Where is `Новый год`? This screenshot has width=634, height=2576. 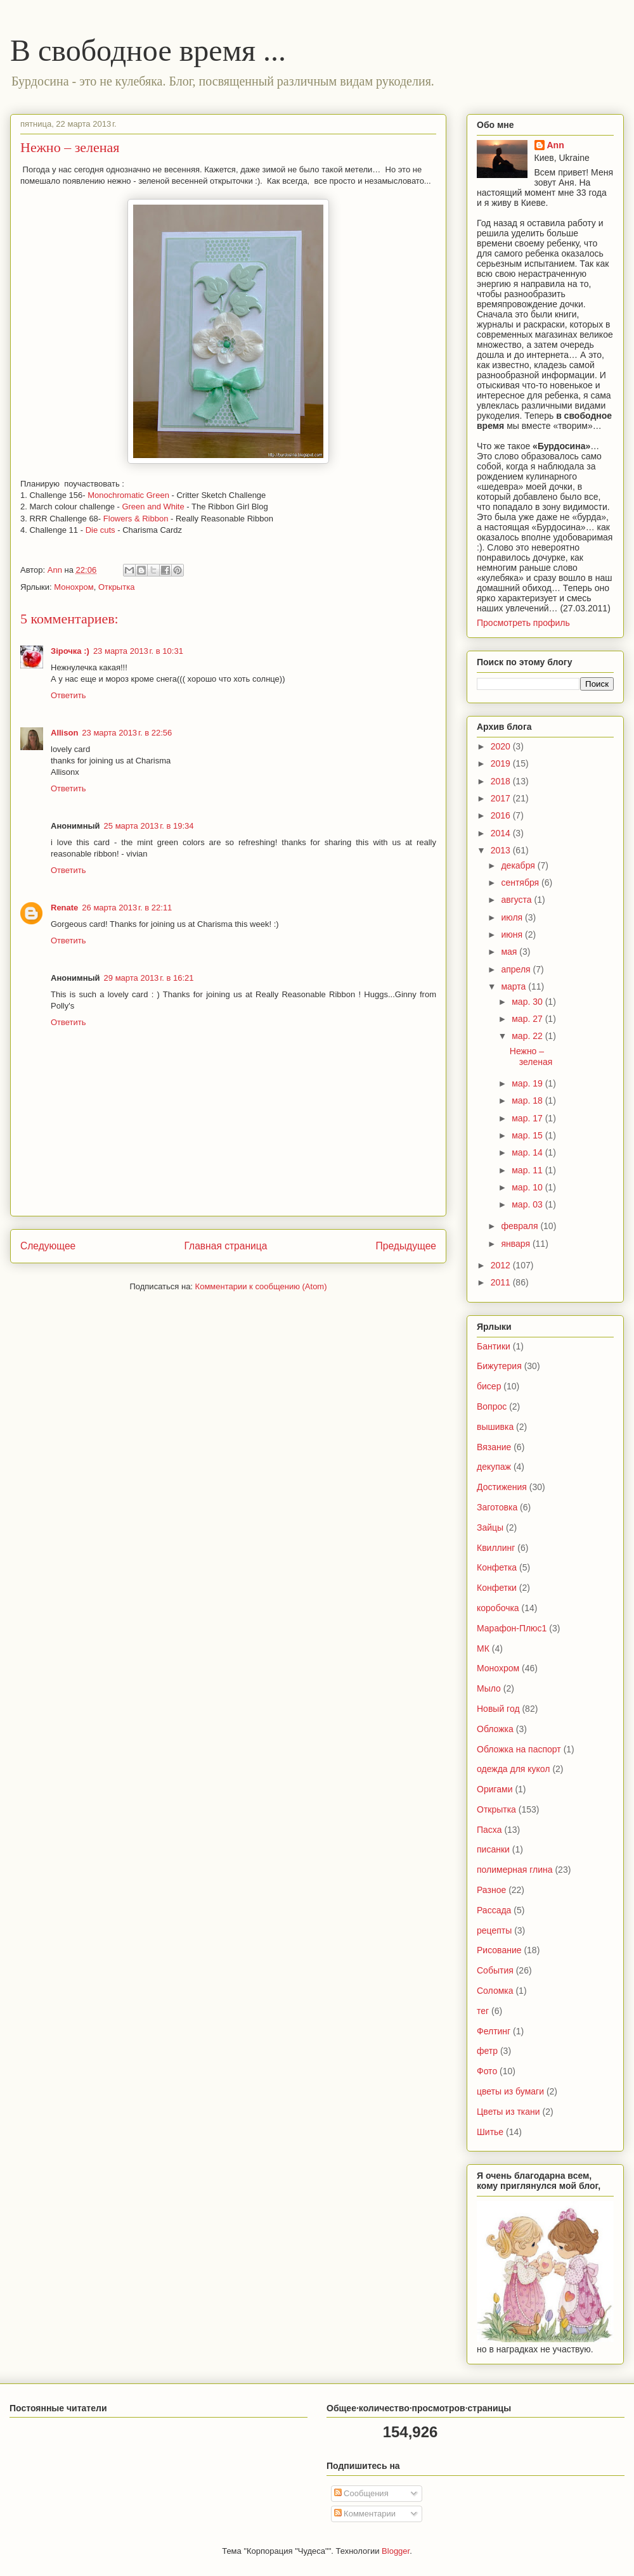
Новый год is located at coordinates (498, 1709).